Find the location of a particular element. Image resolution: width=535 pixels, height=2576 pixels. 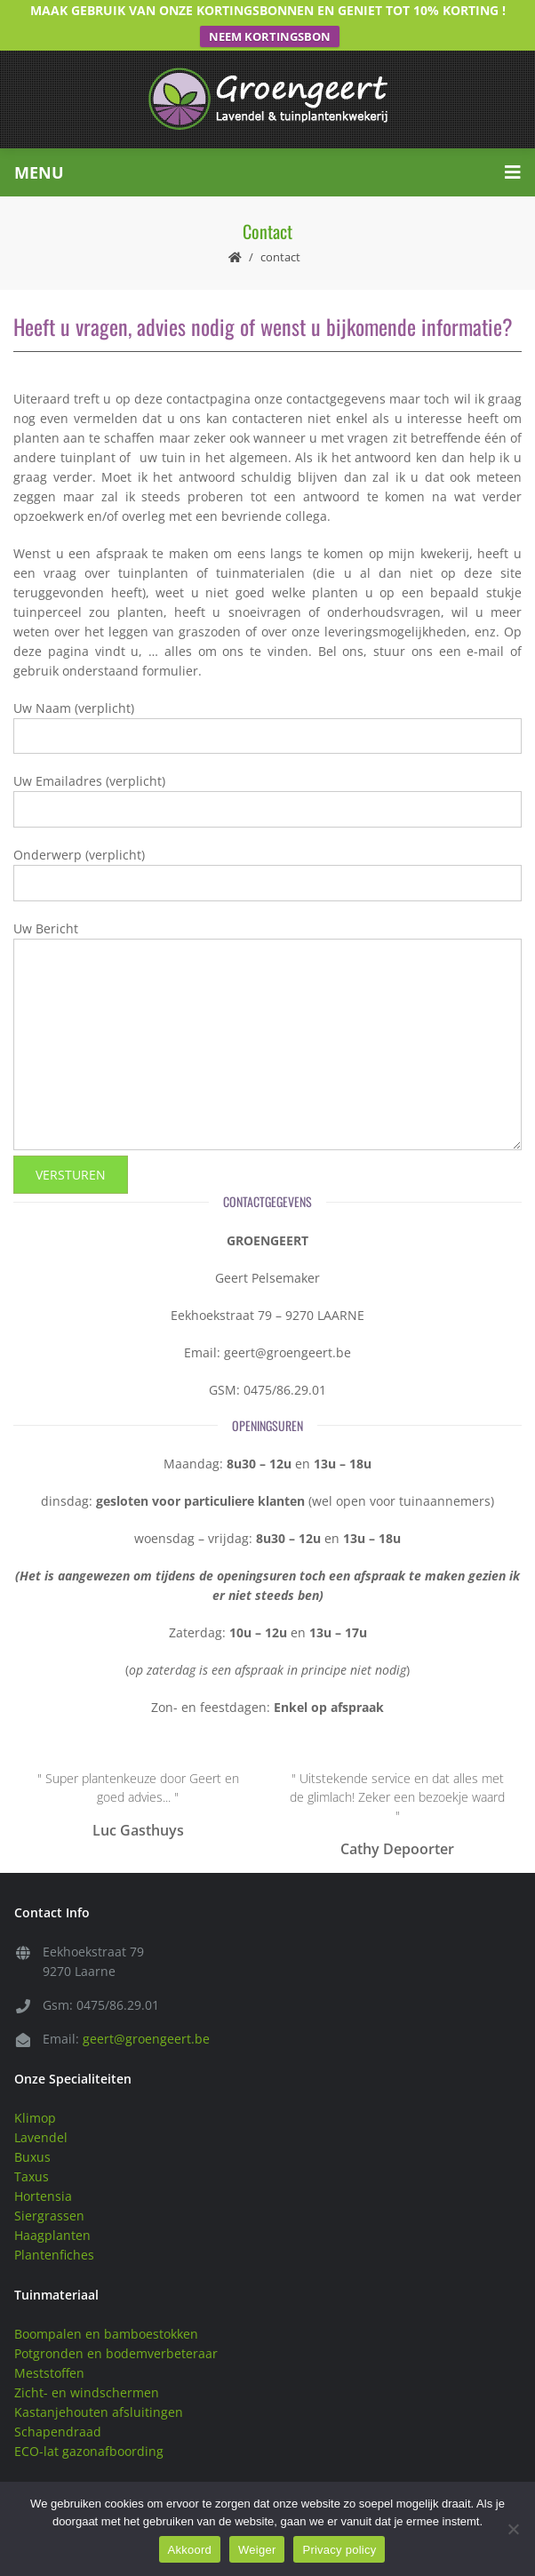

Lavendel is located at coordinates (41, 2116).